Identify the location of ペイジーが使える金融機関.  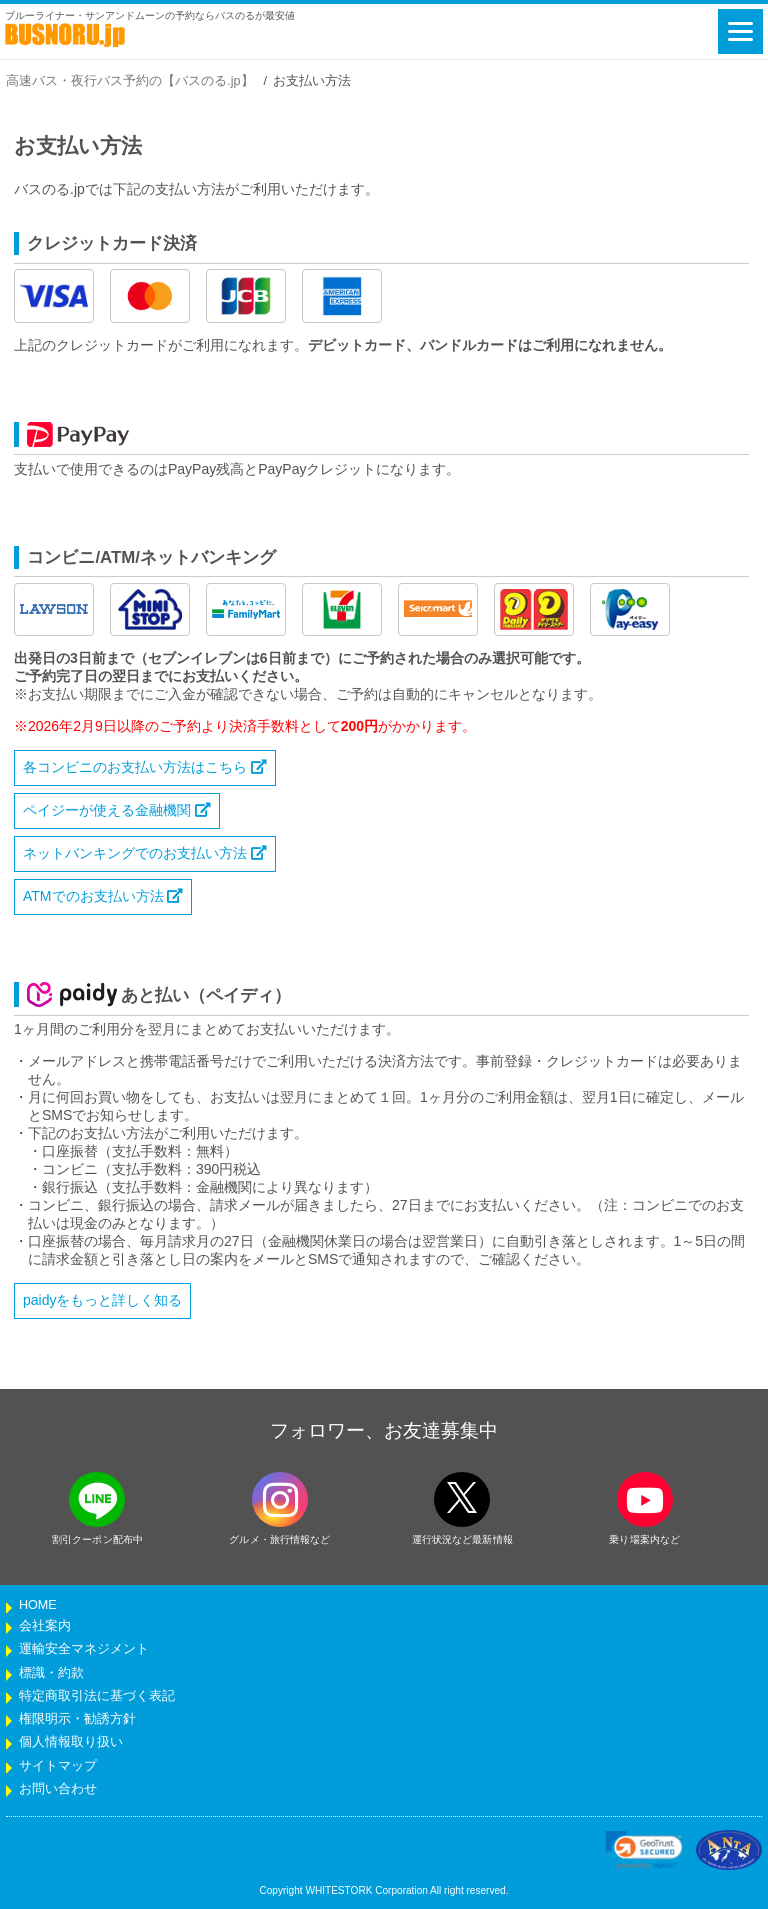
(117, 810).